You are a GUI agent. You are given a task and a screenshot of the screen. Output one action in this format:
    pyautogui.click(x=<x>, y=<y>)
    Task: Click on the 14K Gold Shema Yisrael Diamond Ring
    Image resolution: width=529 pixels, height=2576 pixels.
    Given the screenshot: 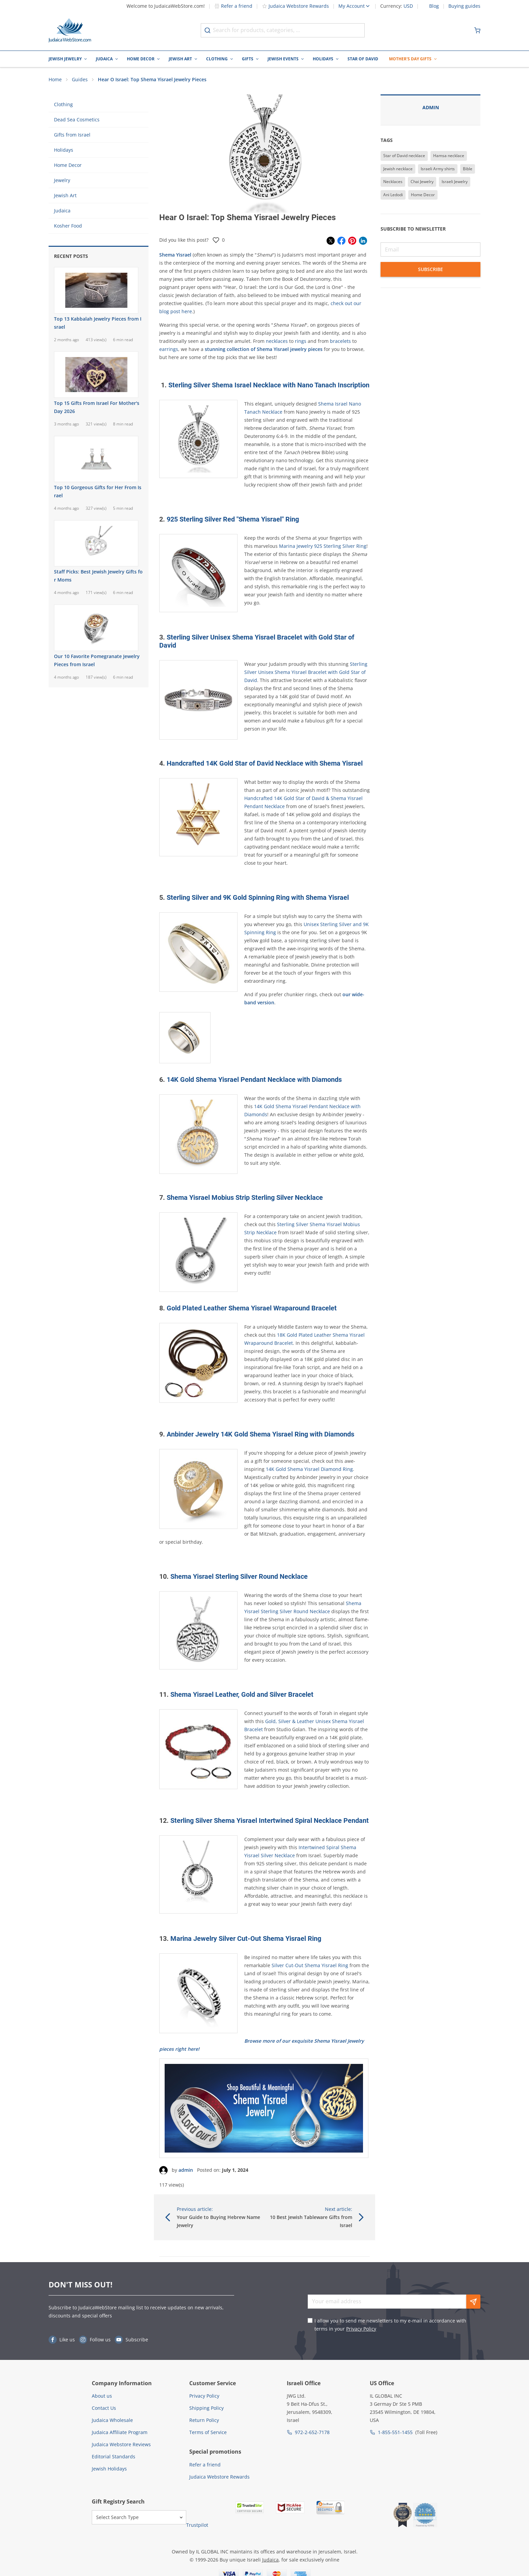 What is the action you would take?
    pyautogui.click(x=309, y=1469)
    